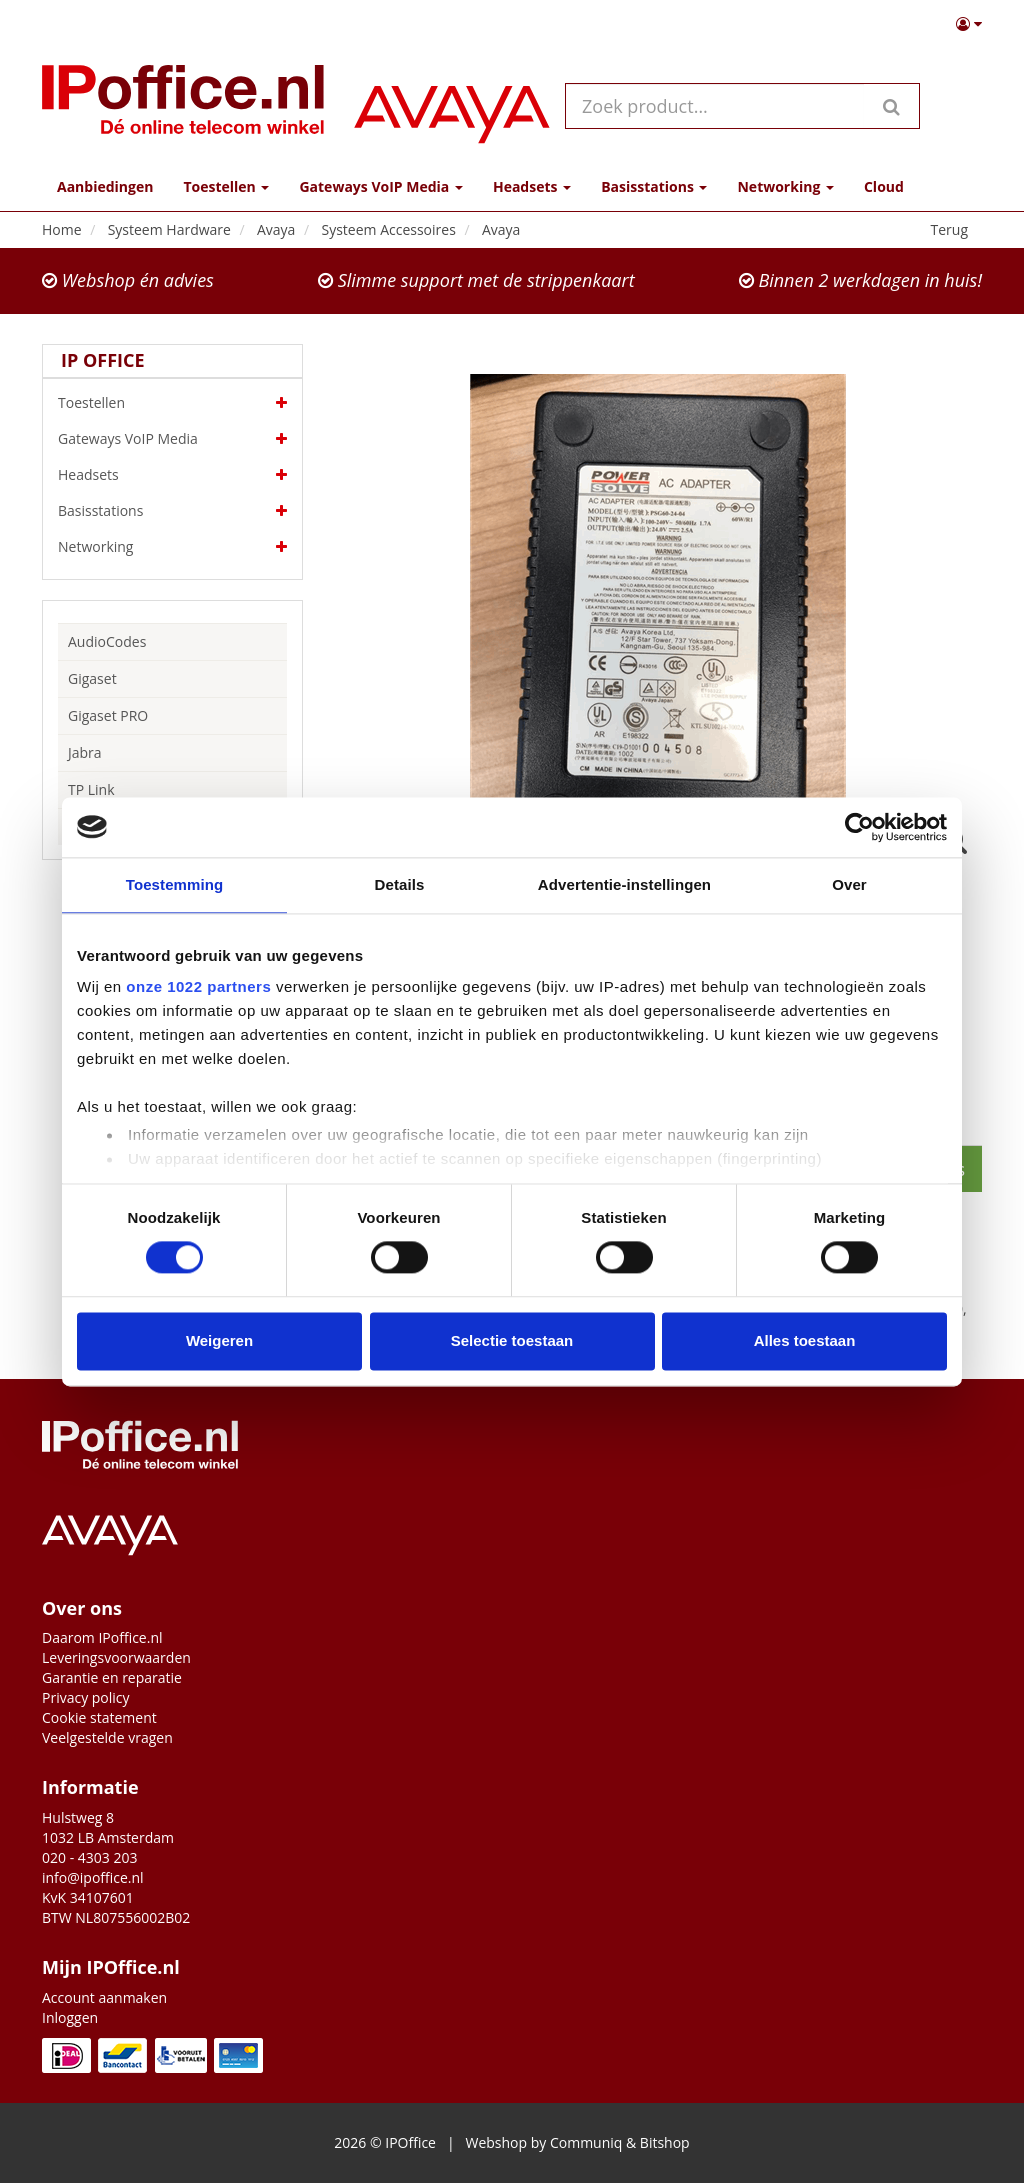 The height and width of the screenshot is (2183, 1024). Describe the element at coordinates (785, 186) in the screenshot. I see `Networking [button]` at that location.